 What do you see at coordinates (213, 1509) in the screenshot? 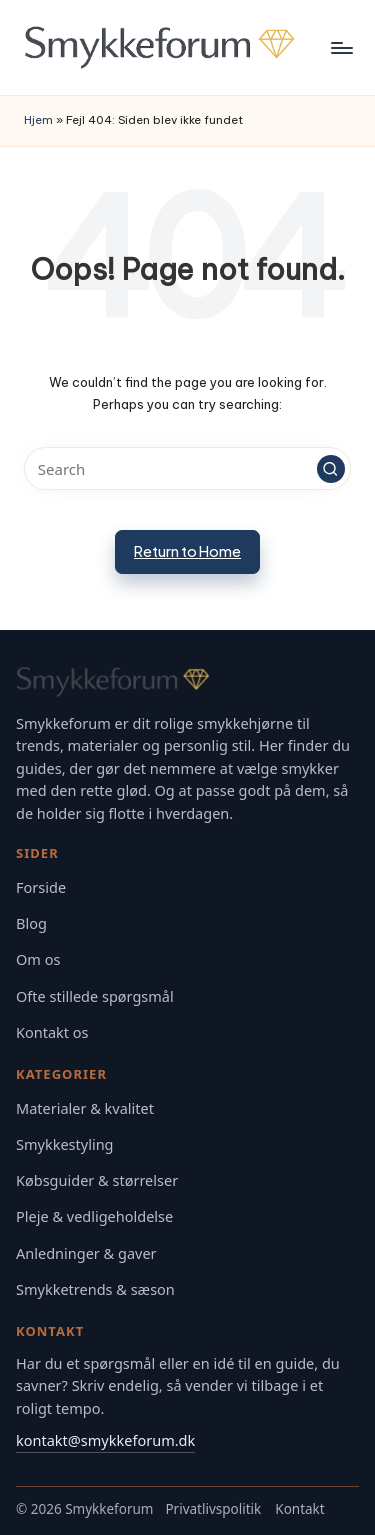
I see `Privatlivspolitik` at bounding box center [213, 1509].